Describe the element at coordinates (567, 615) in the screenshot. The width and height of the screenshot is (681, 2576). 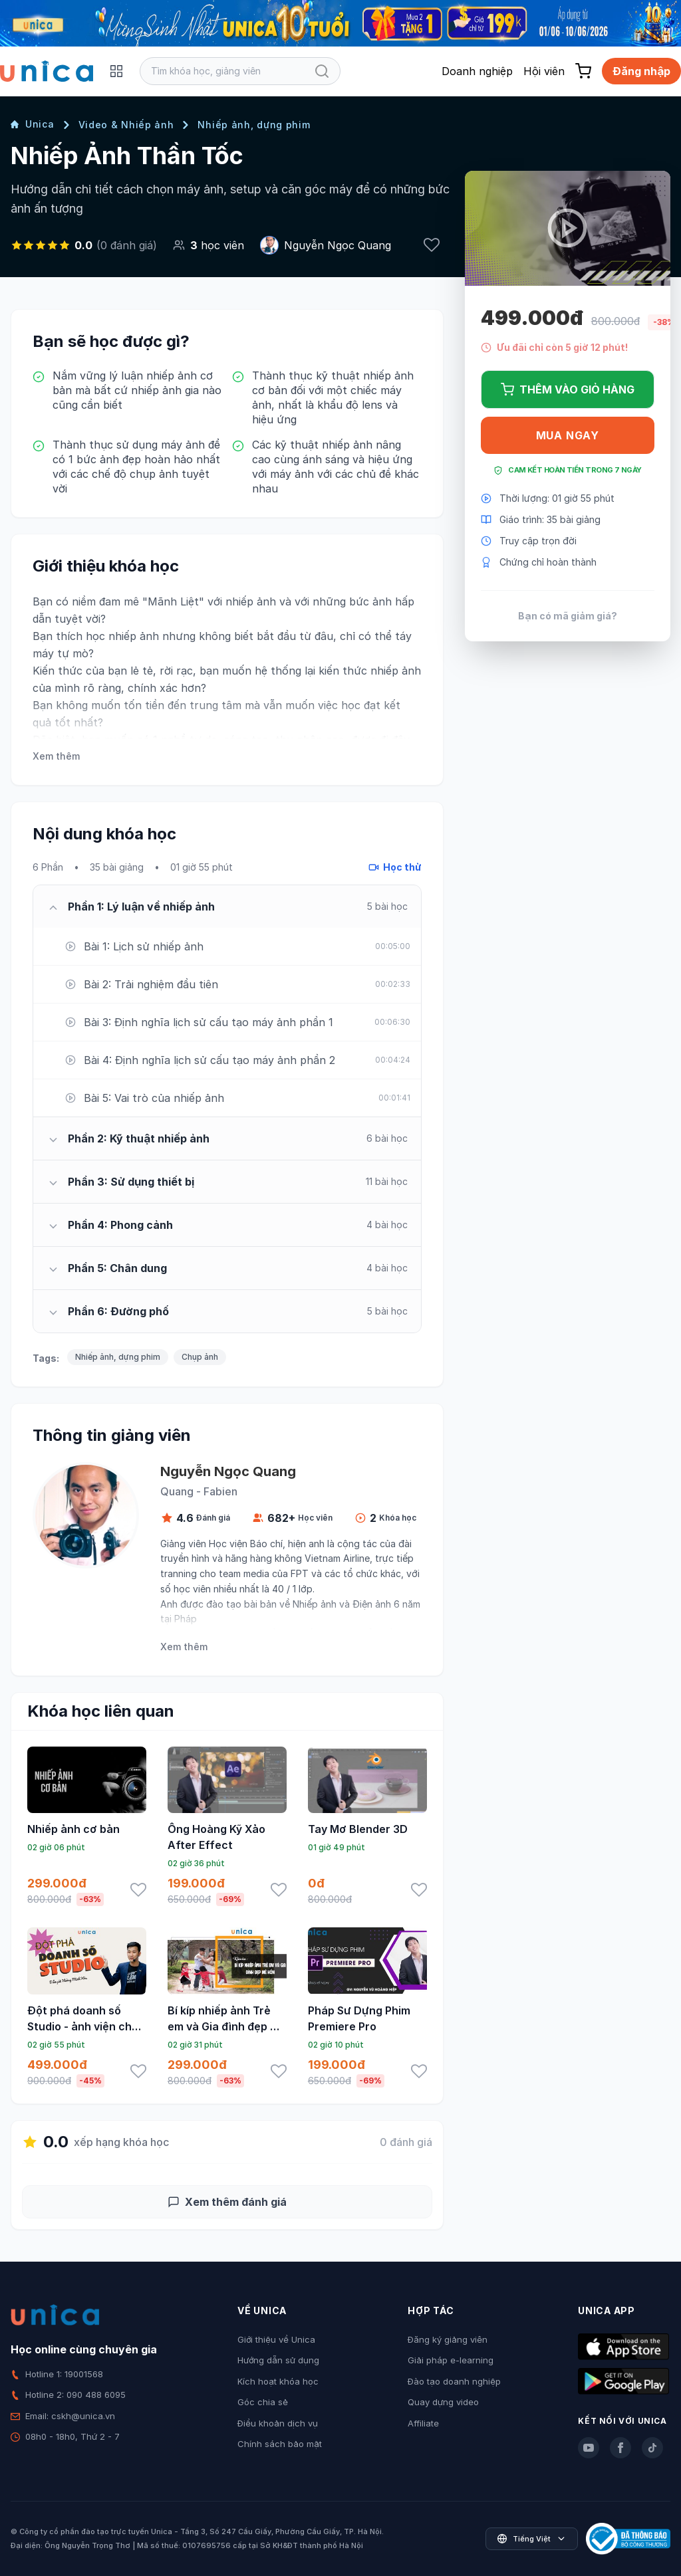
I see `Bạn có mã giảm giá?` at that location.